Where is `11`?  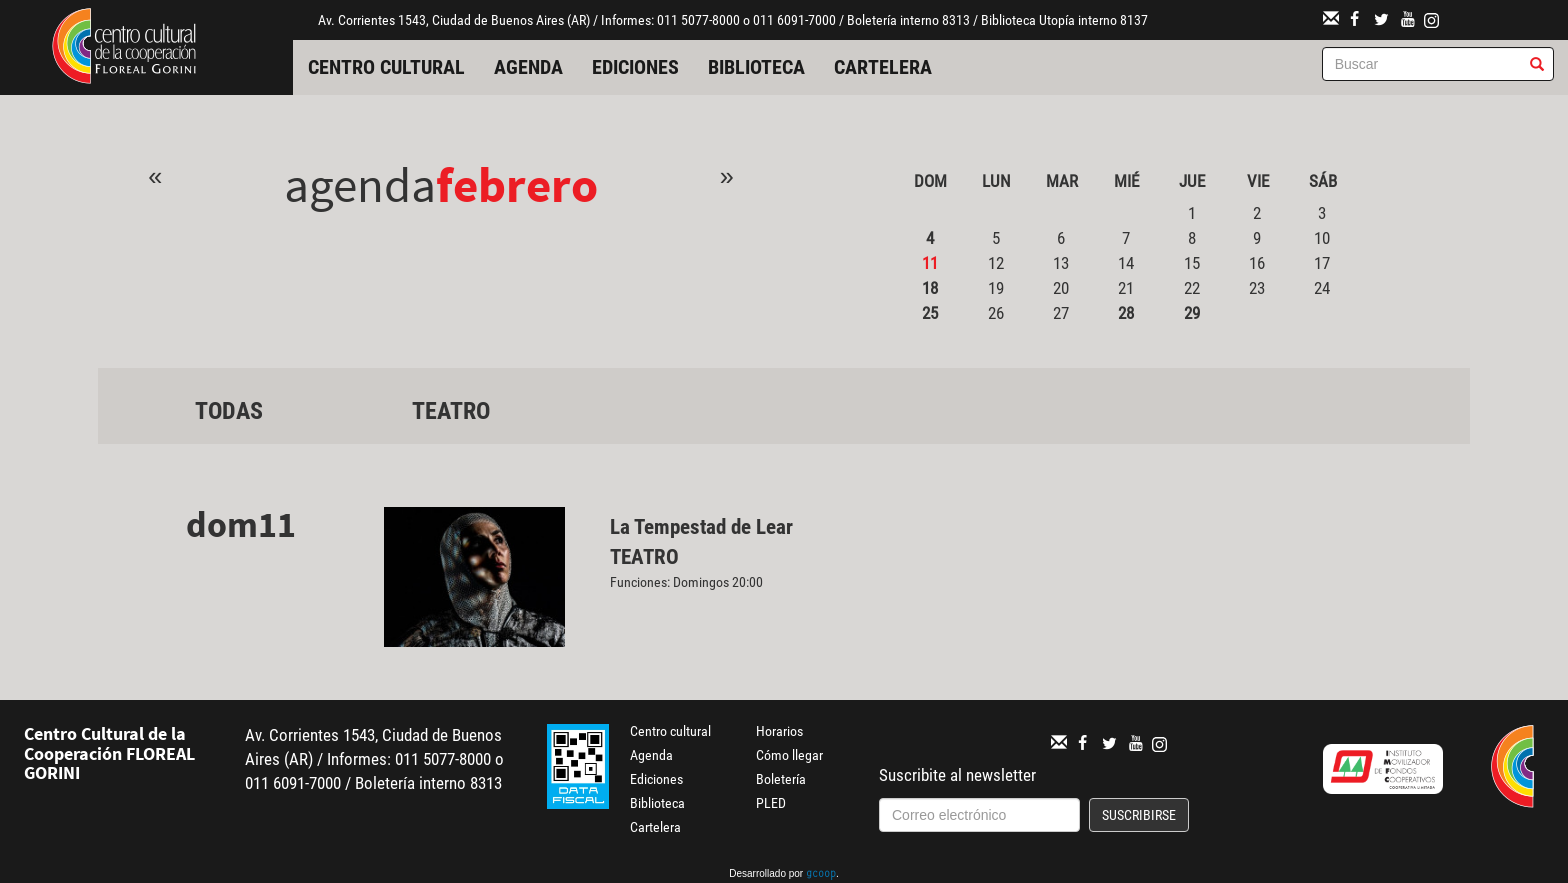
11 is located at coordinates (930, 263).